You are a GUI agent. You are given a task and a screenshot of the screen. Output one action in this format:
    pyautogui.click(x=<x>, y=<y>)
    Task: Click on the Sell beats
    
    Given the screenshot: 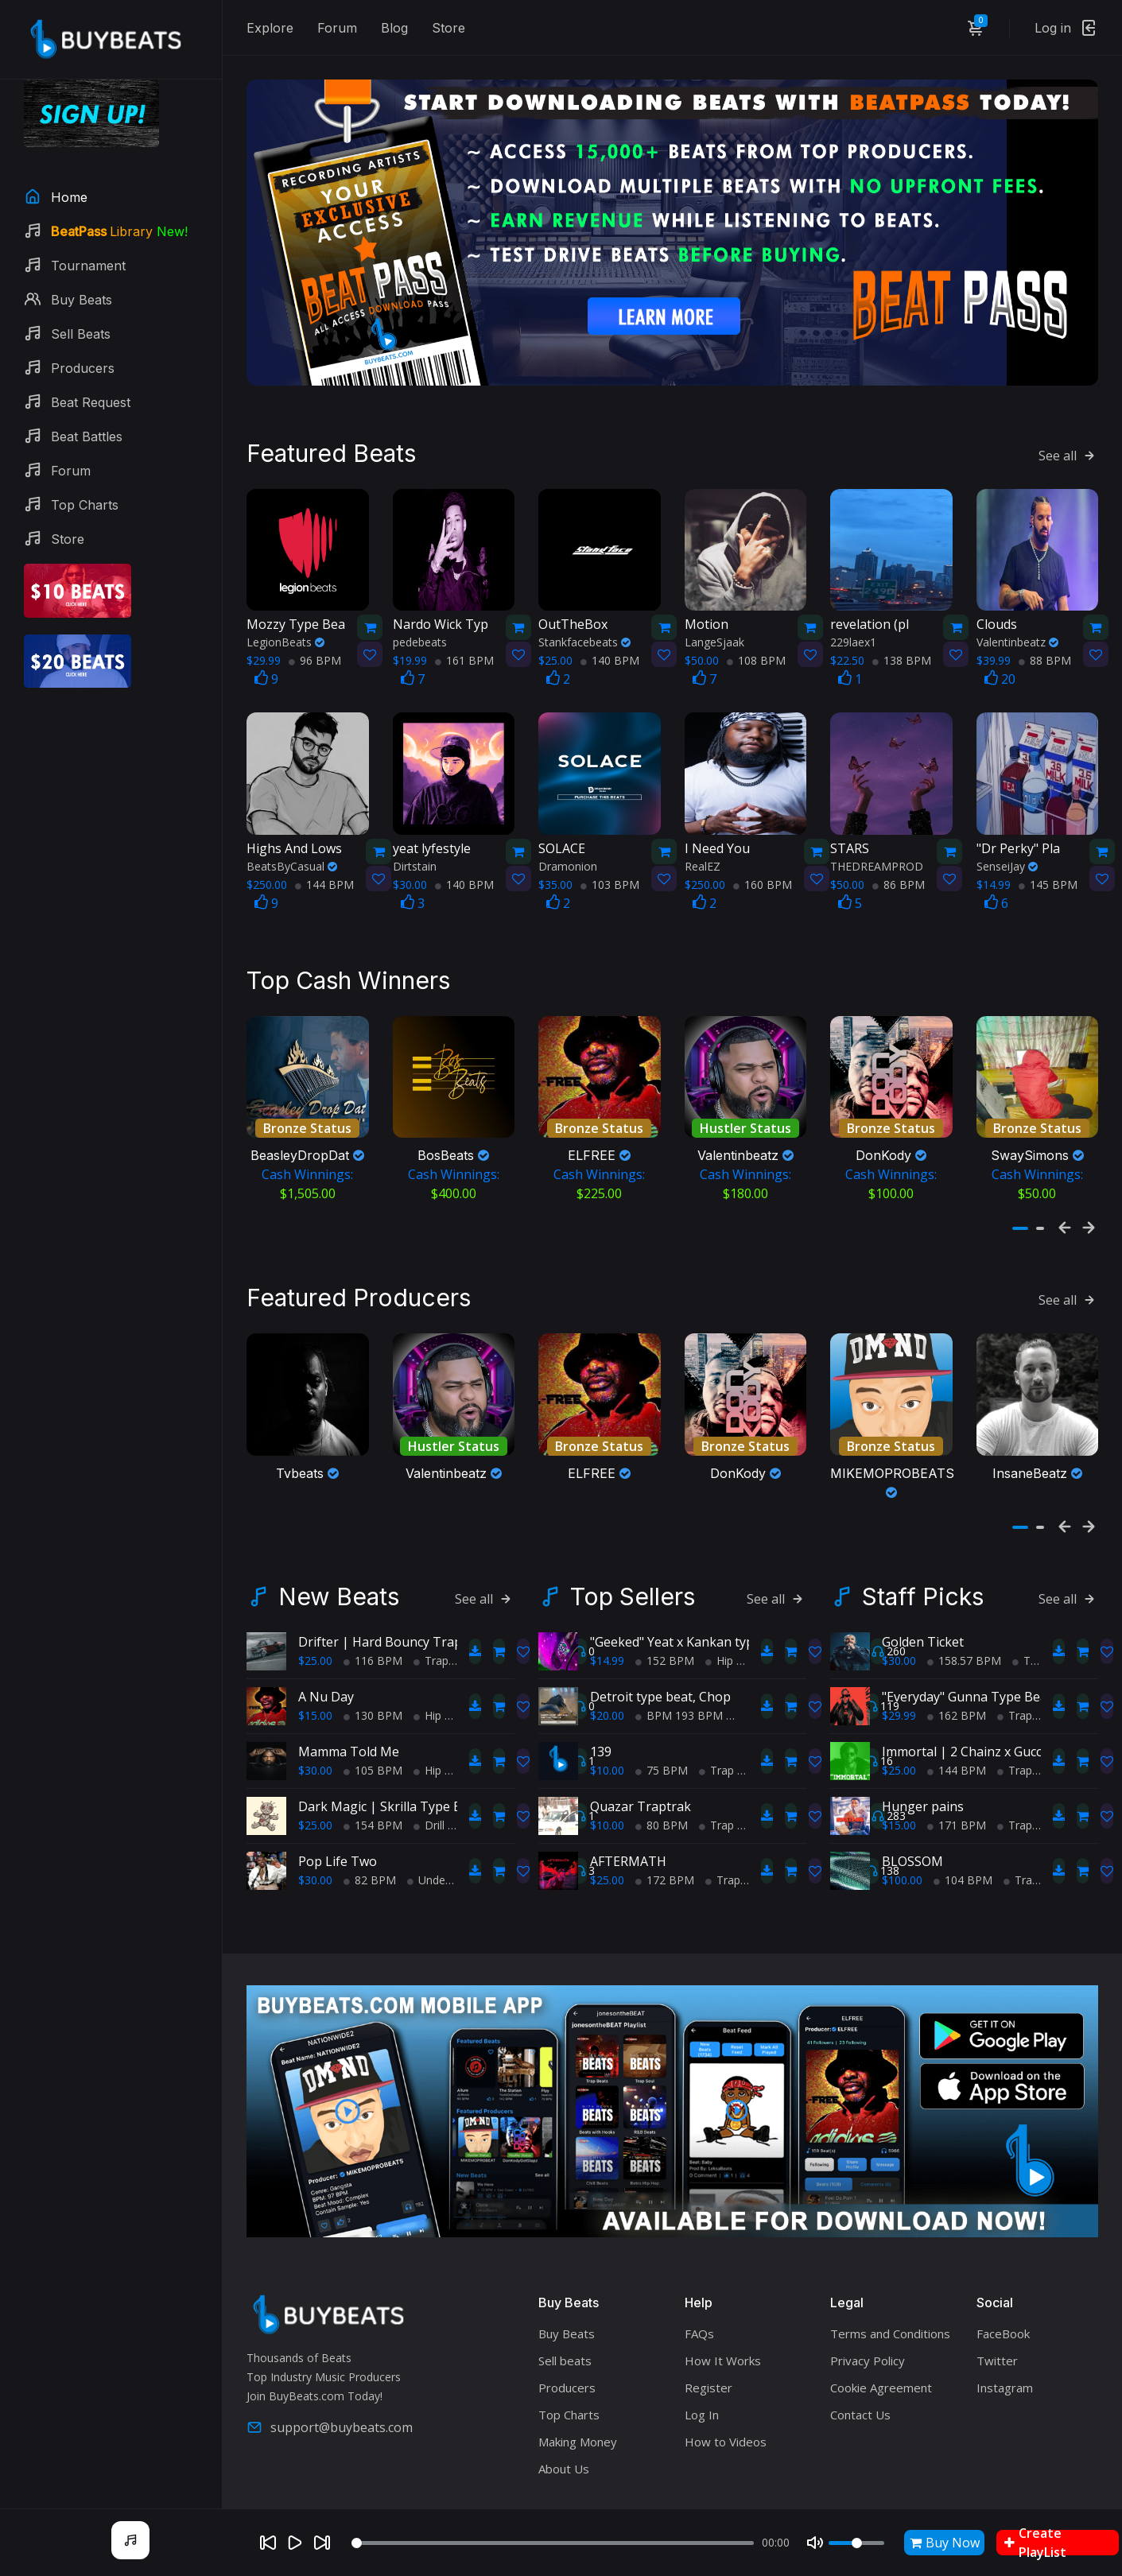 What is the action you would take?
    pyautogui.click(x=565, y=2322)
    